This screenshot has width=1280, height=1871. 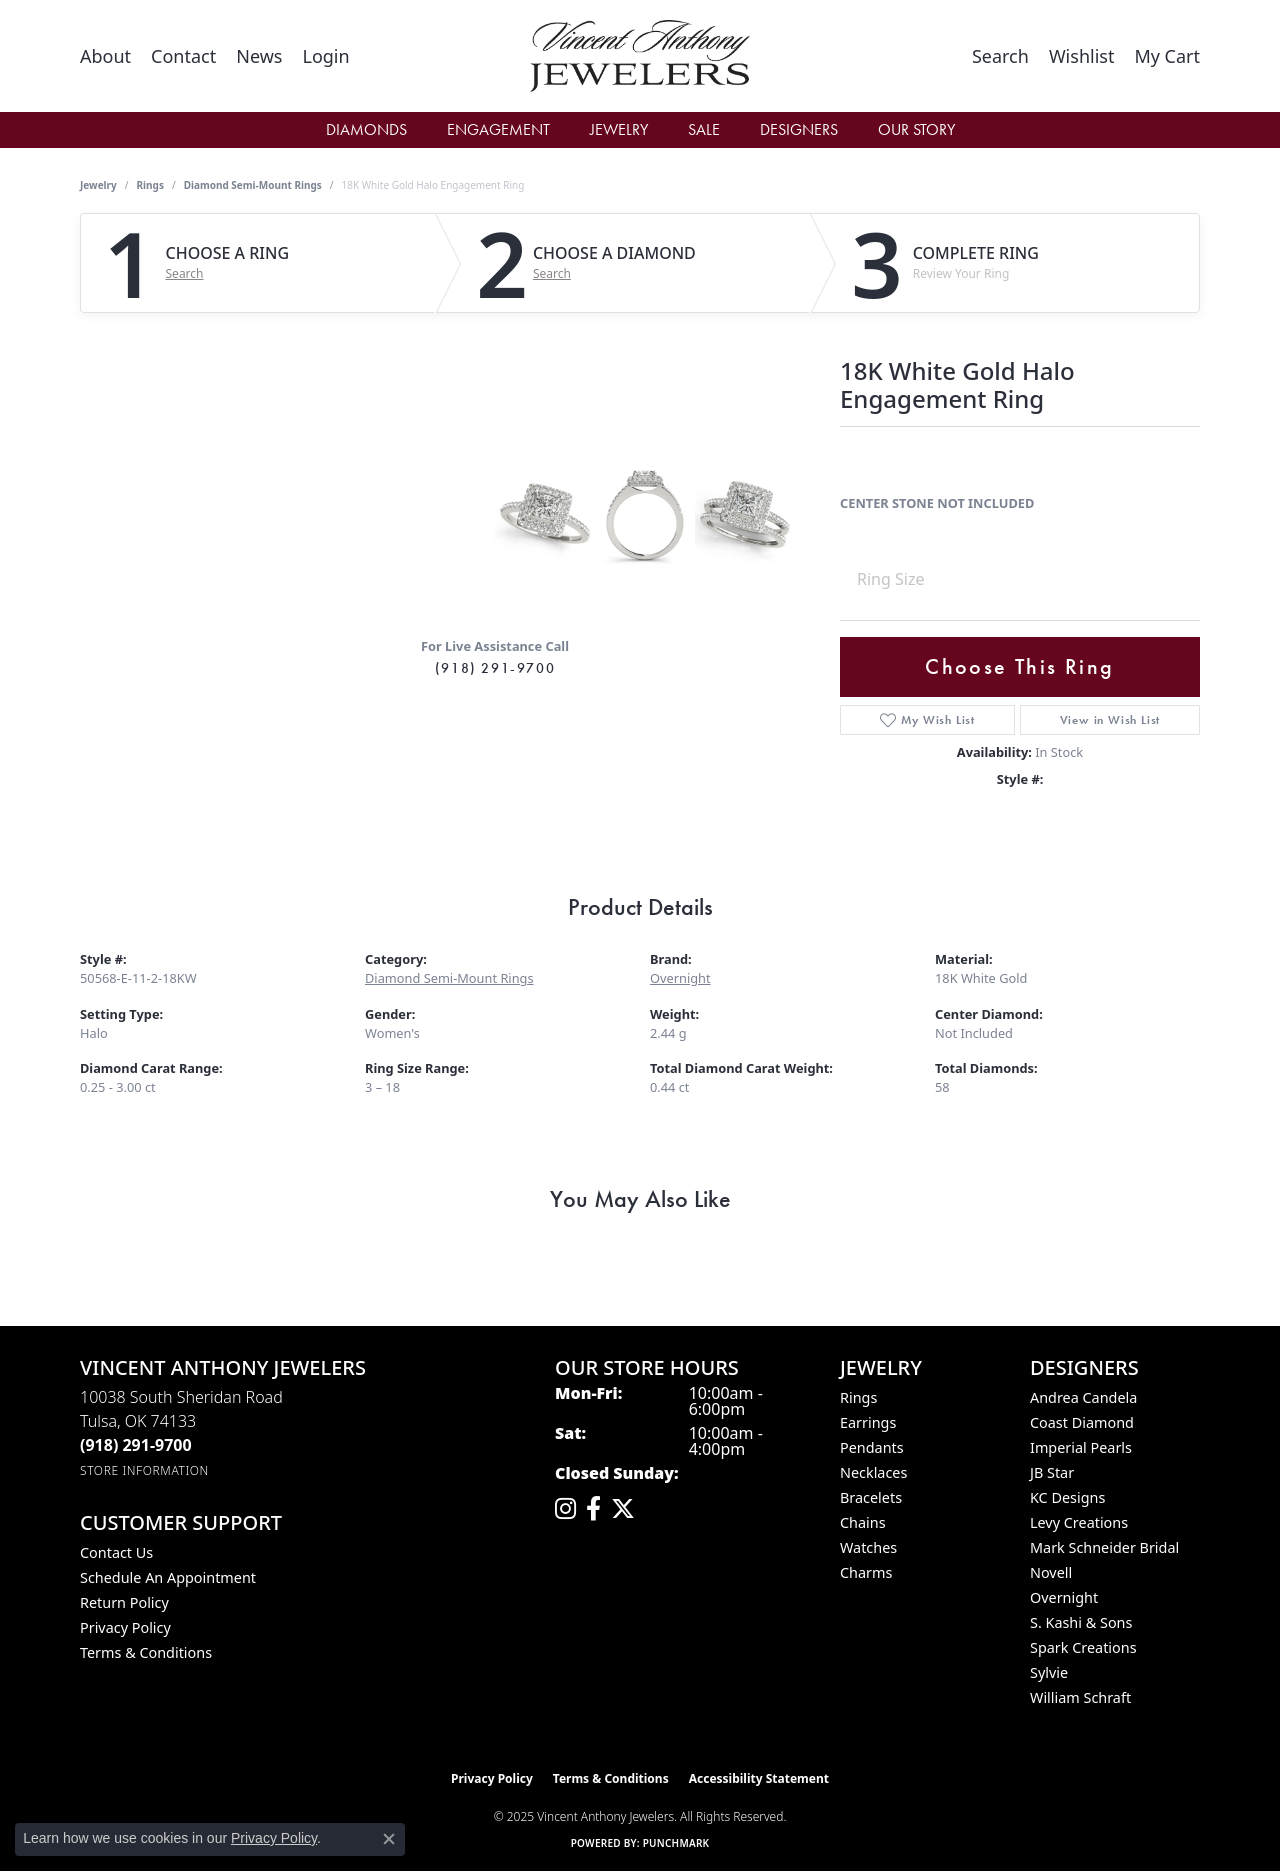 What do you see at coordinates (1082, 1422) in the screenshot?
I see `Coast Diamond [menuitem]` at bounding box center [1082, 1422].